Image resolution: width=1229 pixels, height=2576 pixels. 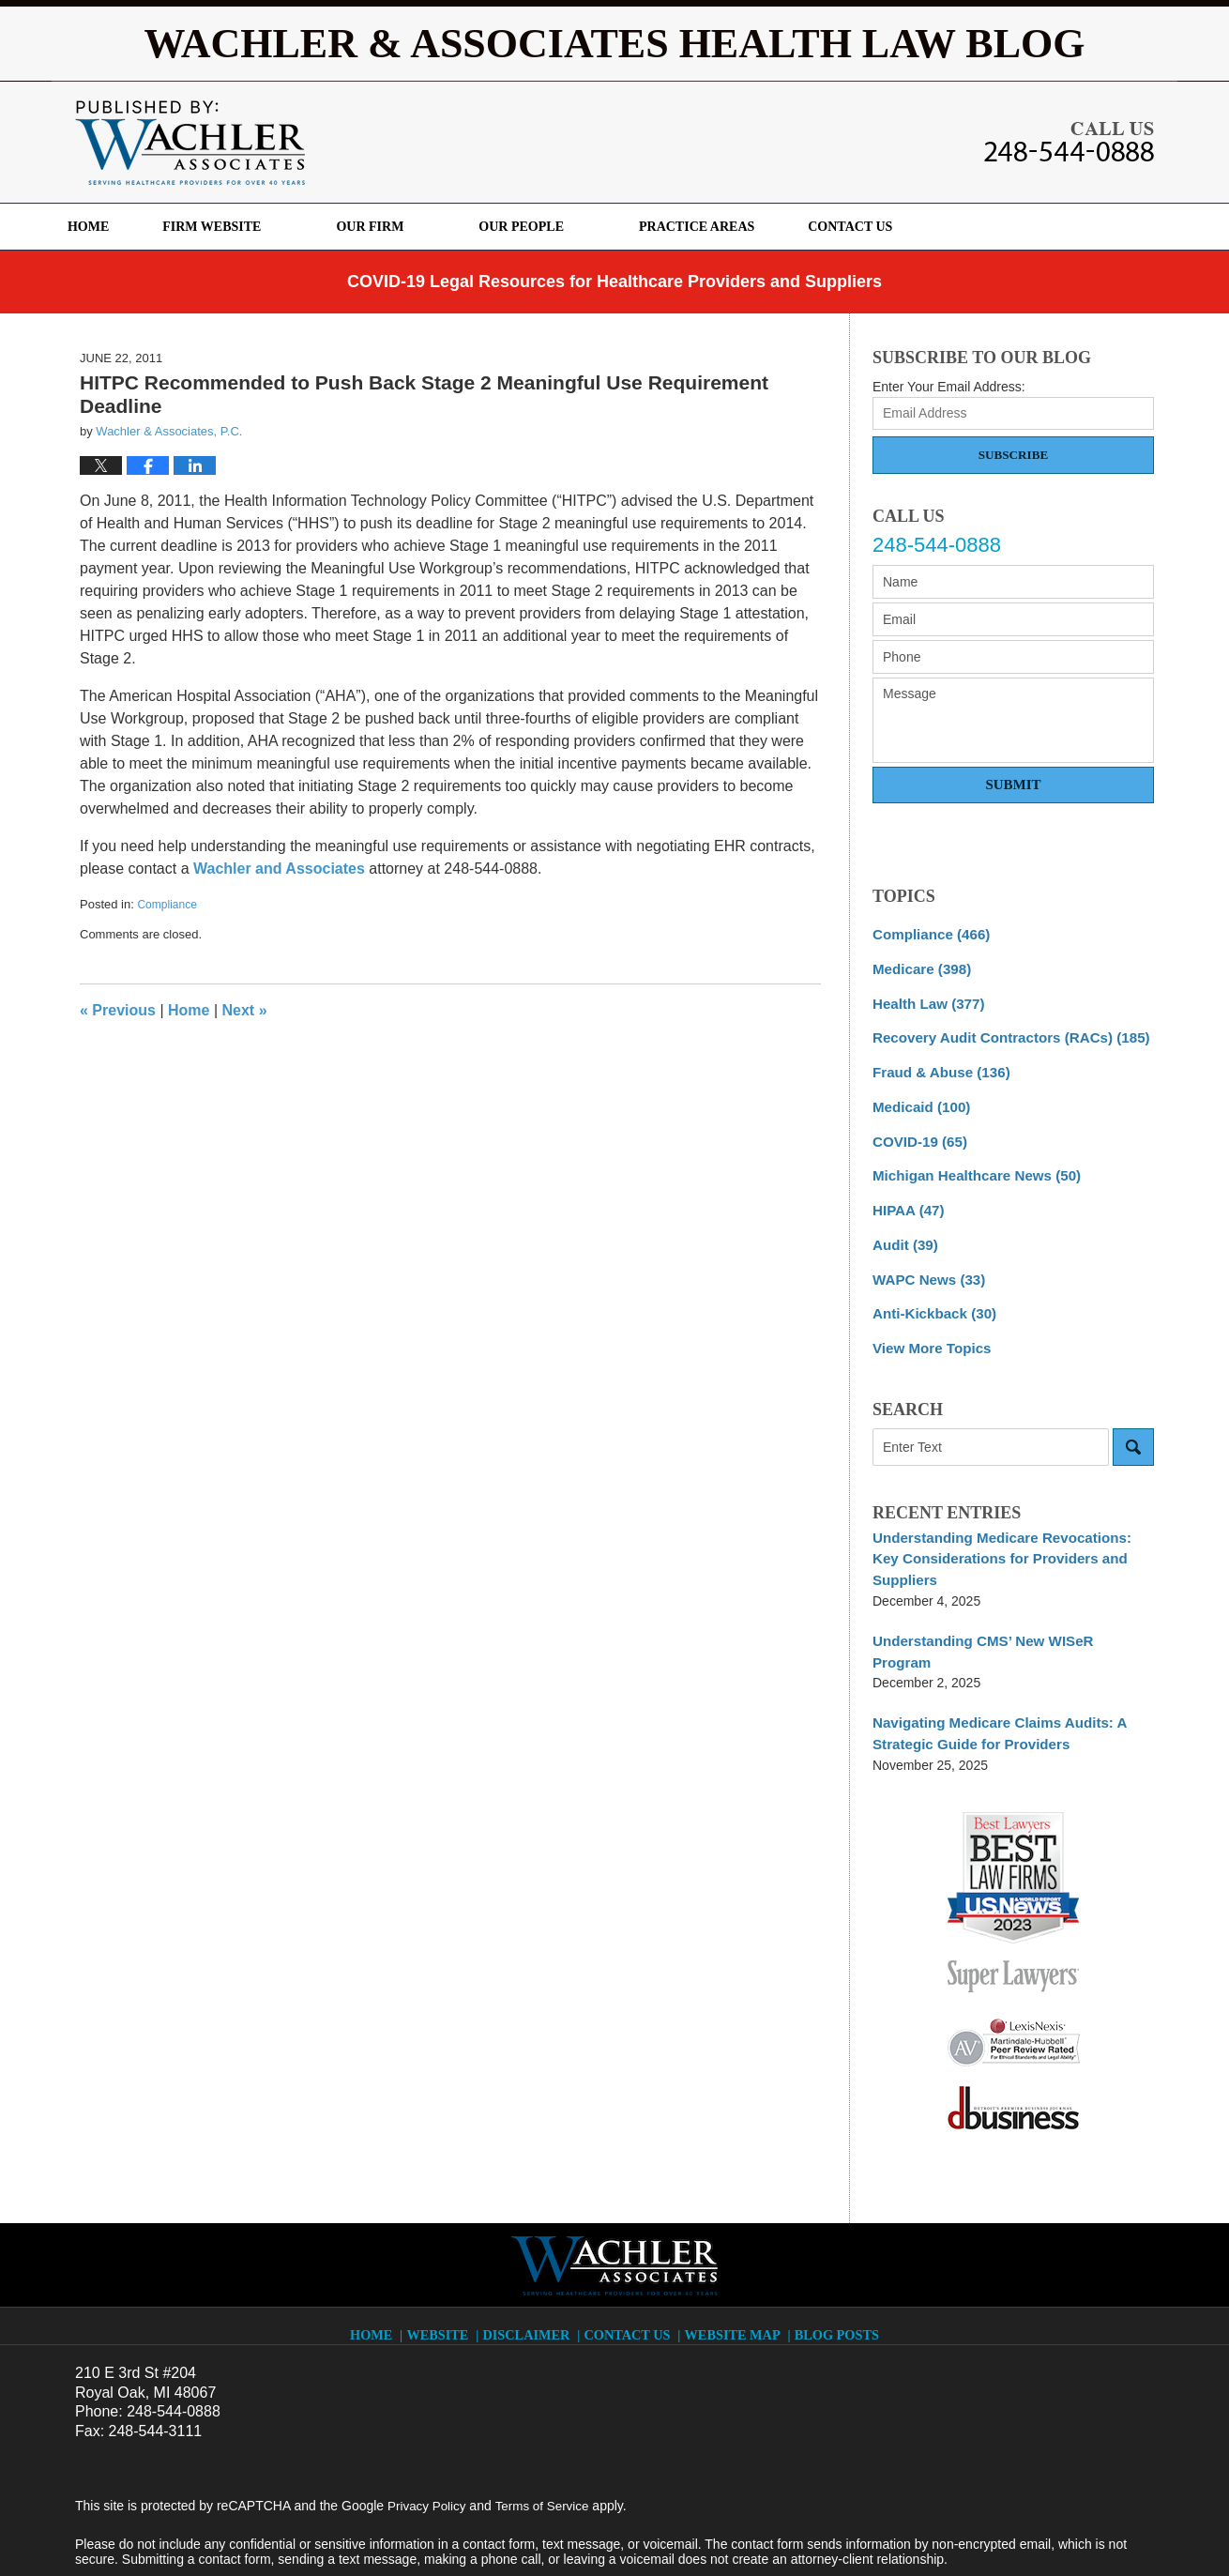 I want to click on Search, so click(x=1133, y=1425).